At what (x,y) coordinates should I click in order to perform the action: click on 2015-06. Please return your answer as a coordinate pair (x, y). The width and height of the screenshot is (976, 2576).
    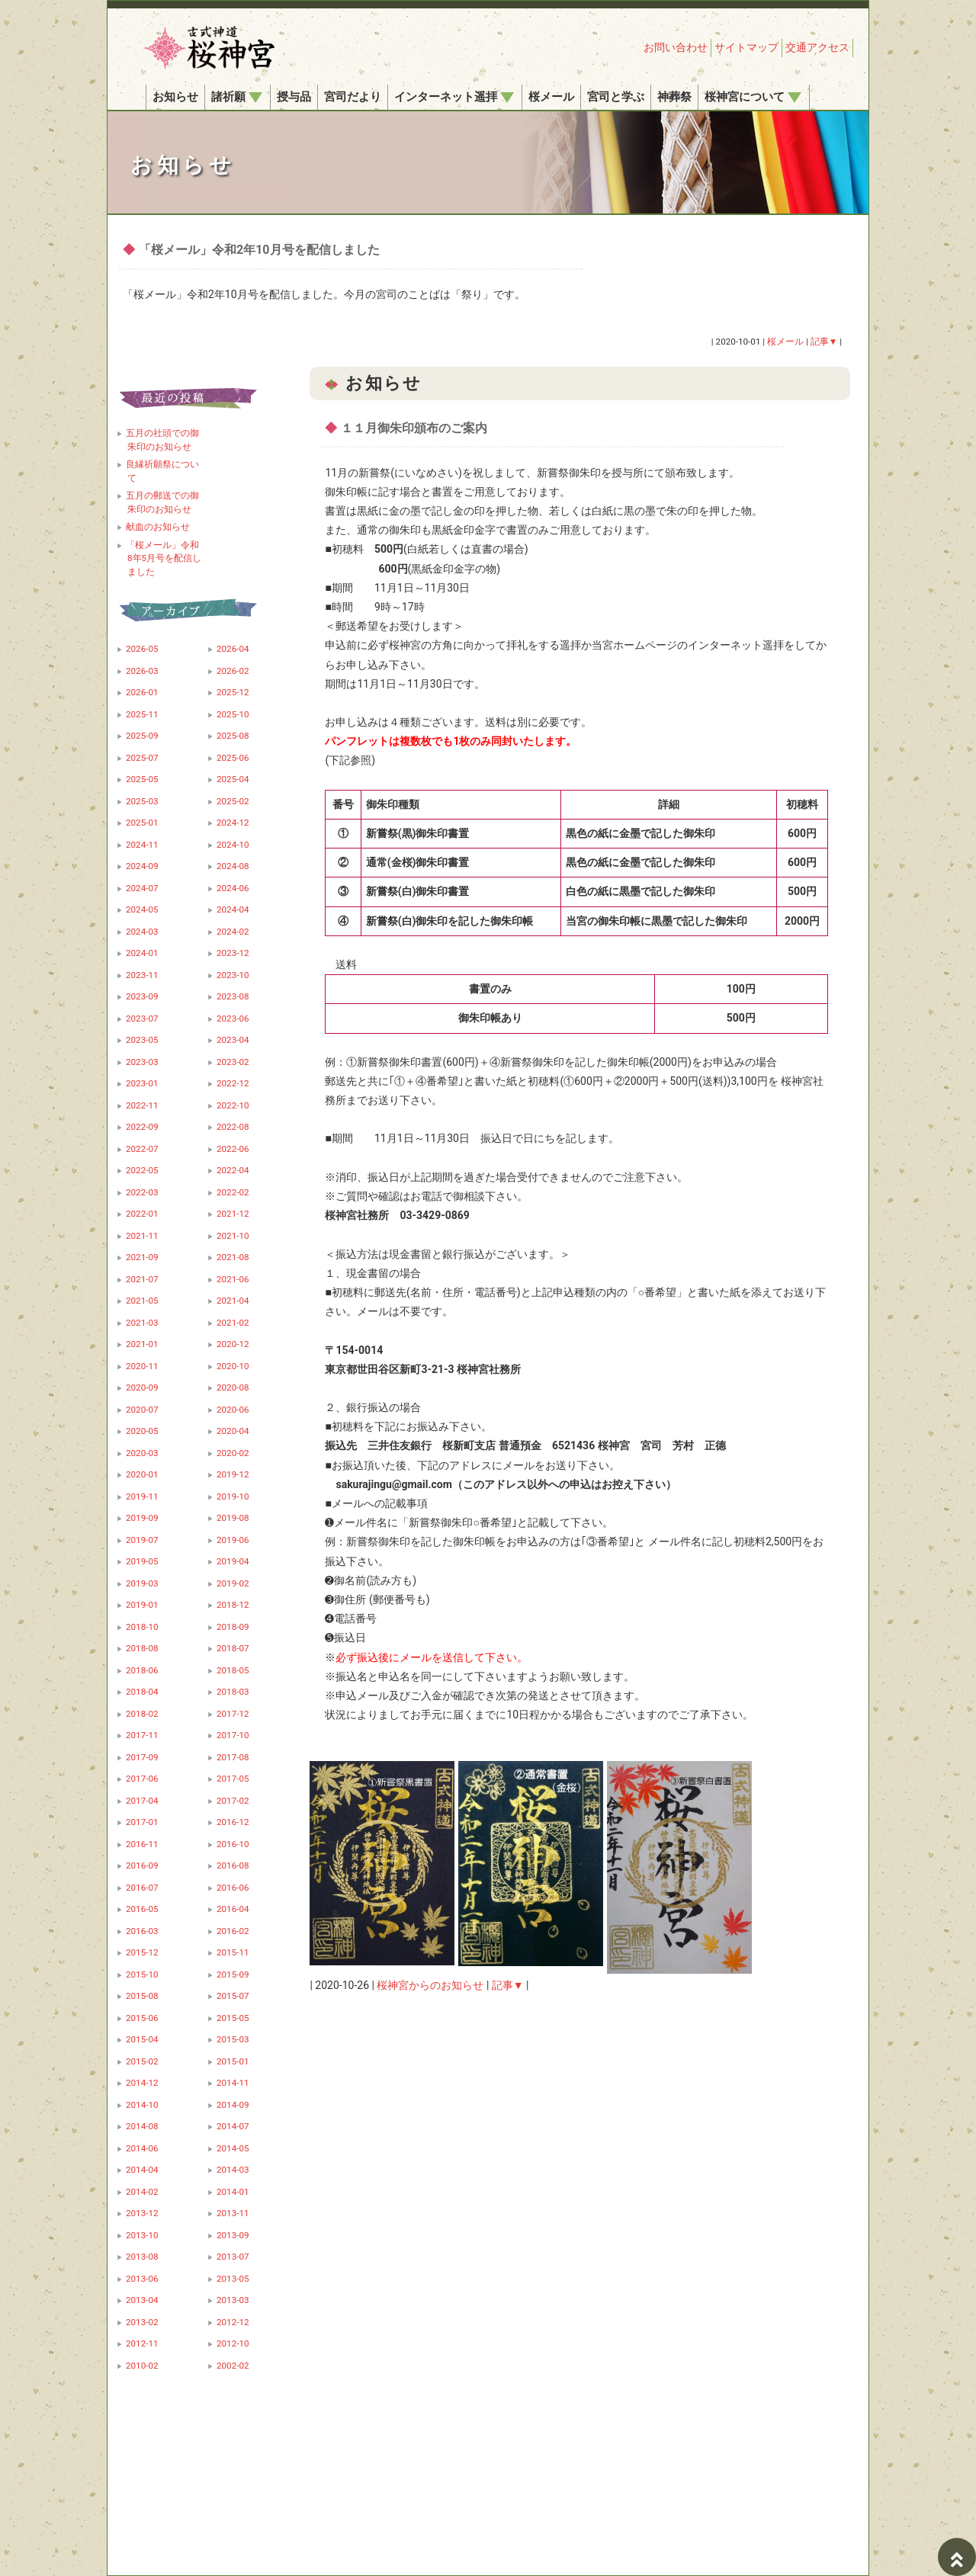
    Looking at the image, I should click on (142, 2018).